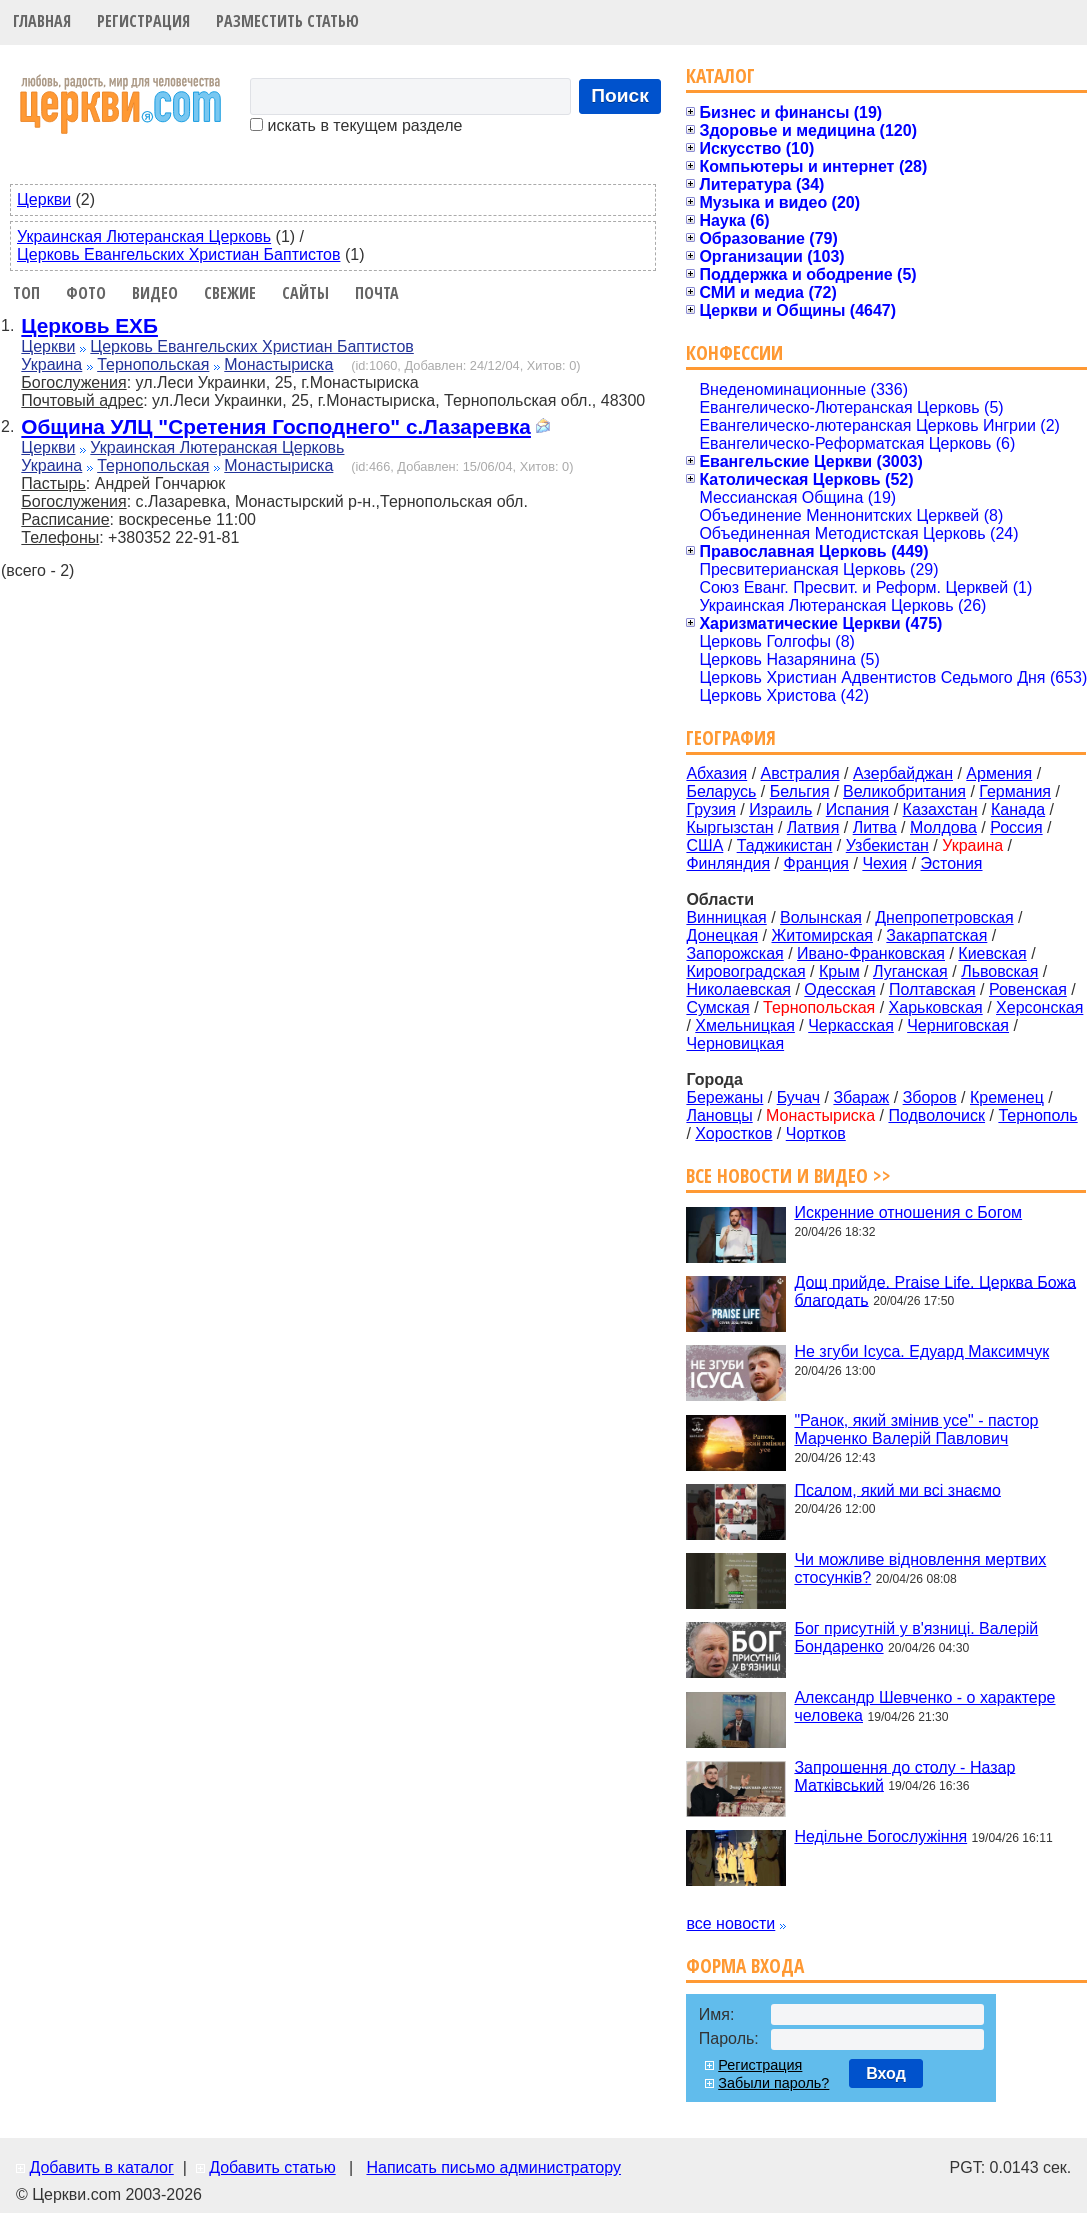  Describe the element at coordinates (493, 2167) in the screenshot. I see `Написать письмо администратору` at that location.